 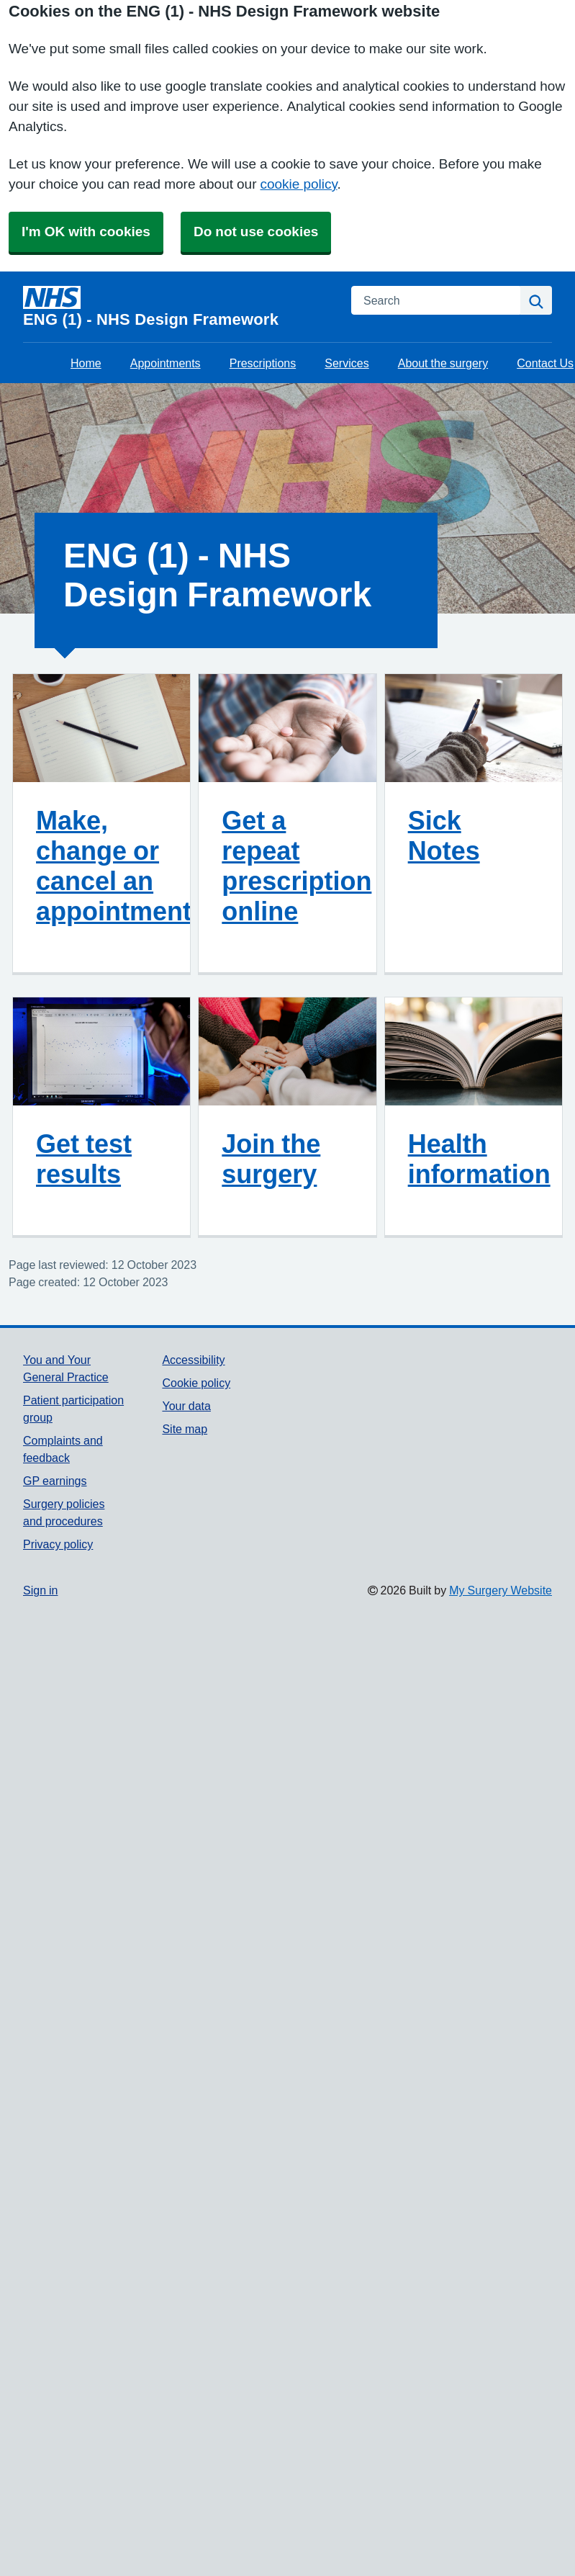 What do you see at coordinates (256, 231) in the screenshot?
I see `Do not use cookies` at bounding box center [256, 231].